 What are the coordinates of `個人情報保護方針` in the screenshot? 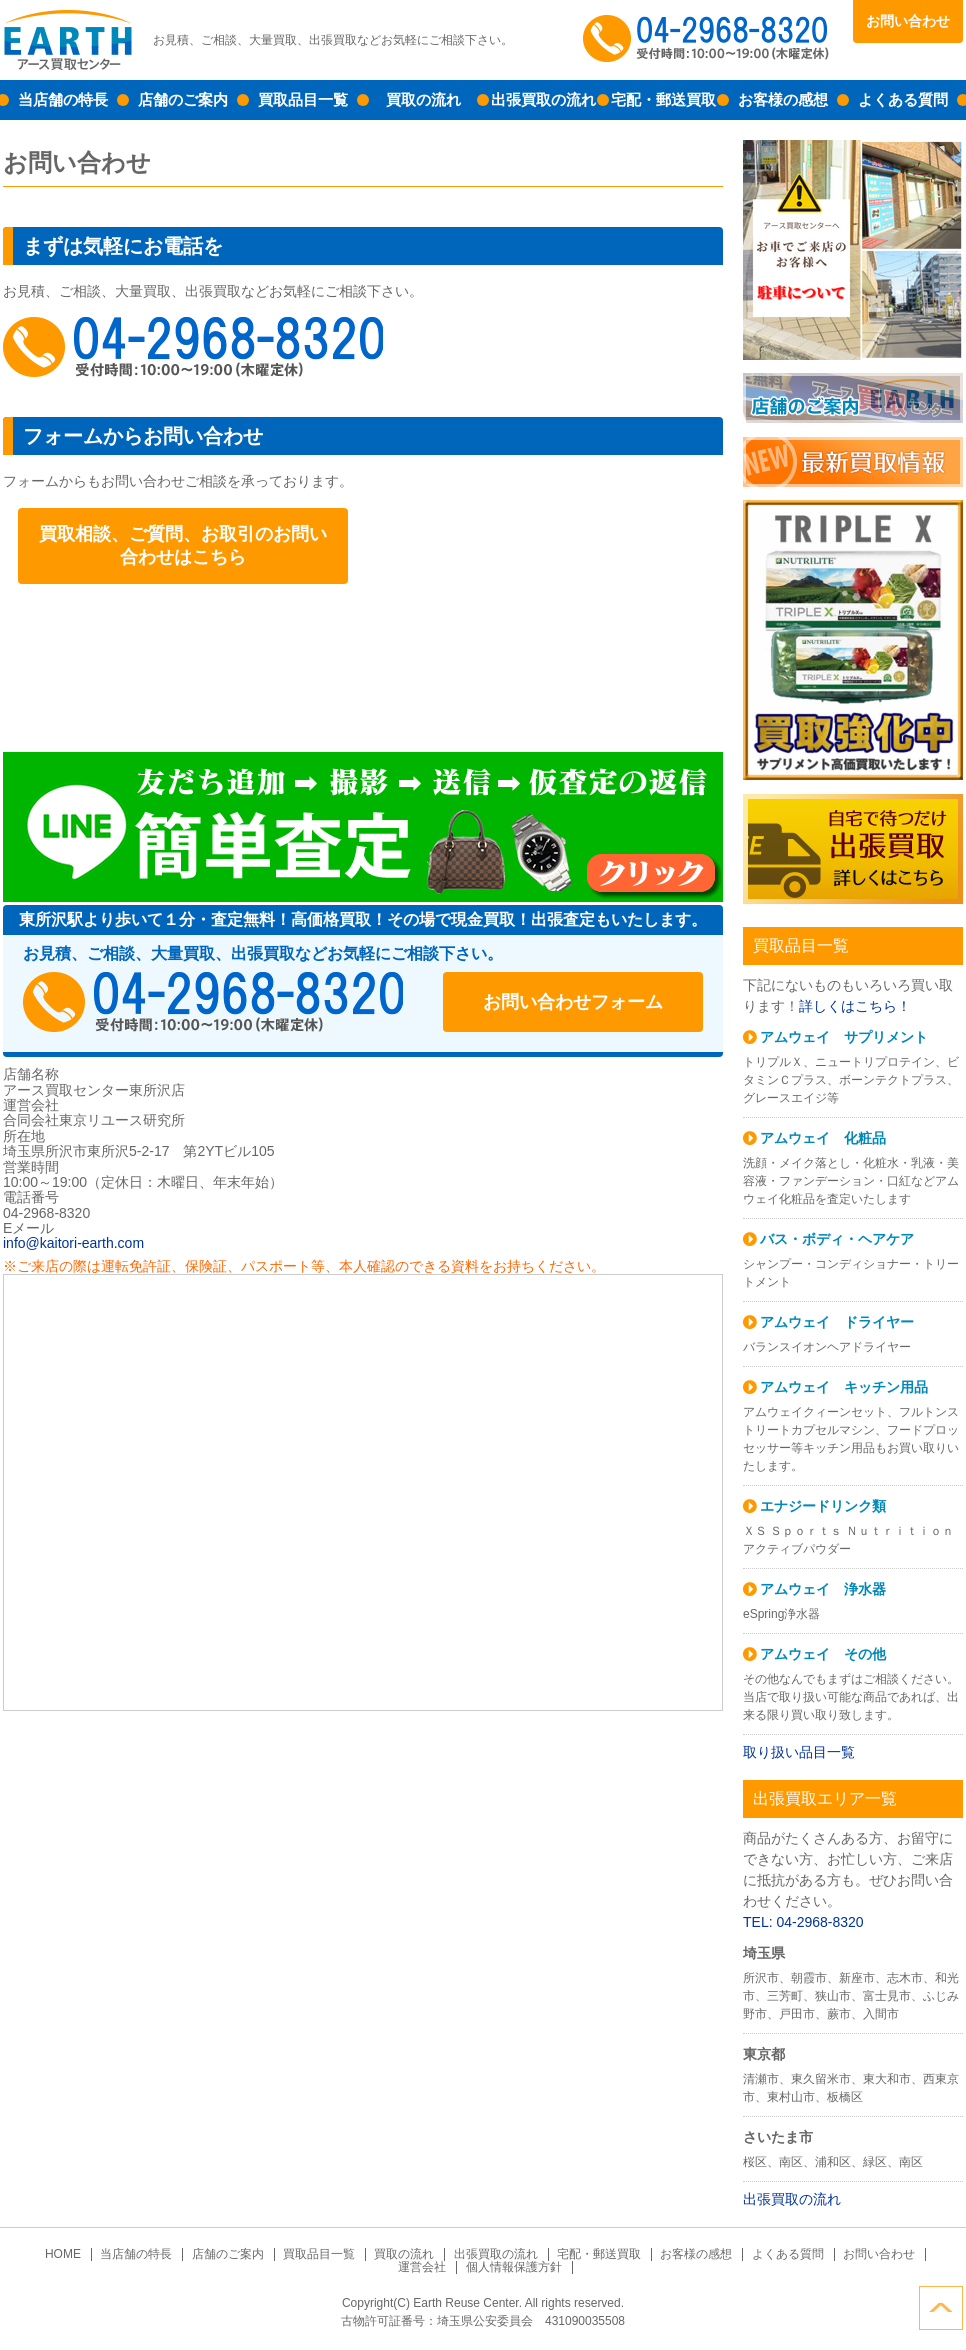 It's located at (514, 2267).